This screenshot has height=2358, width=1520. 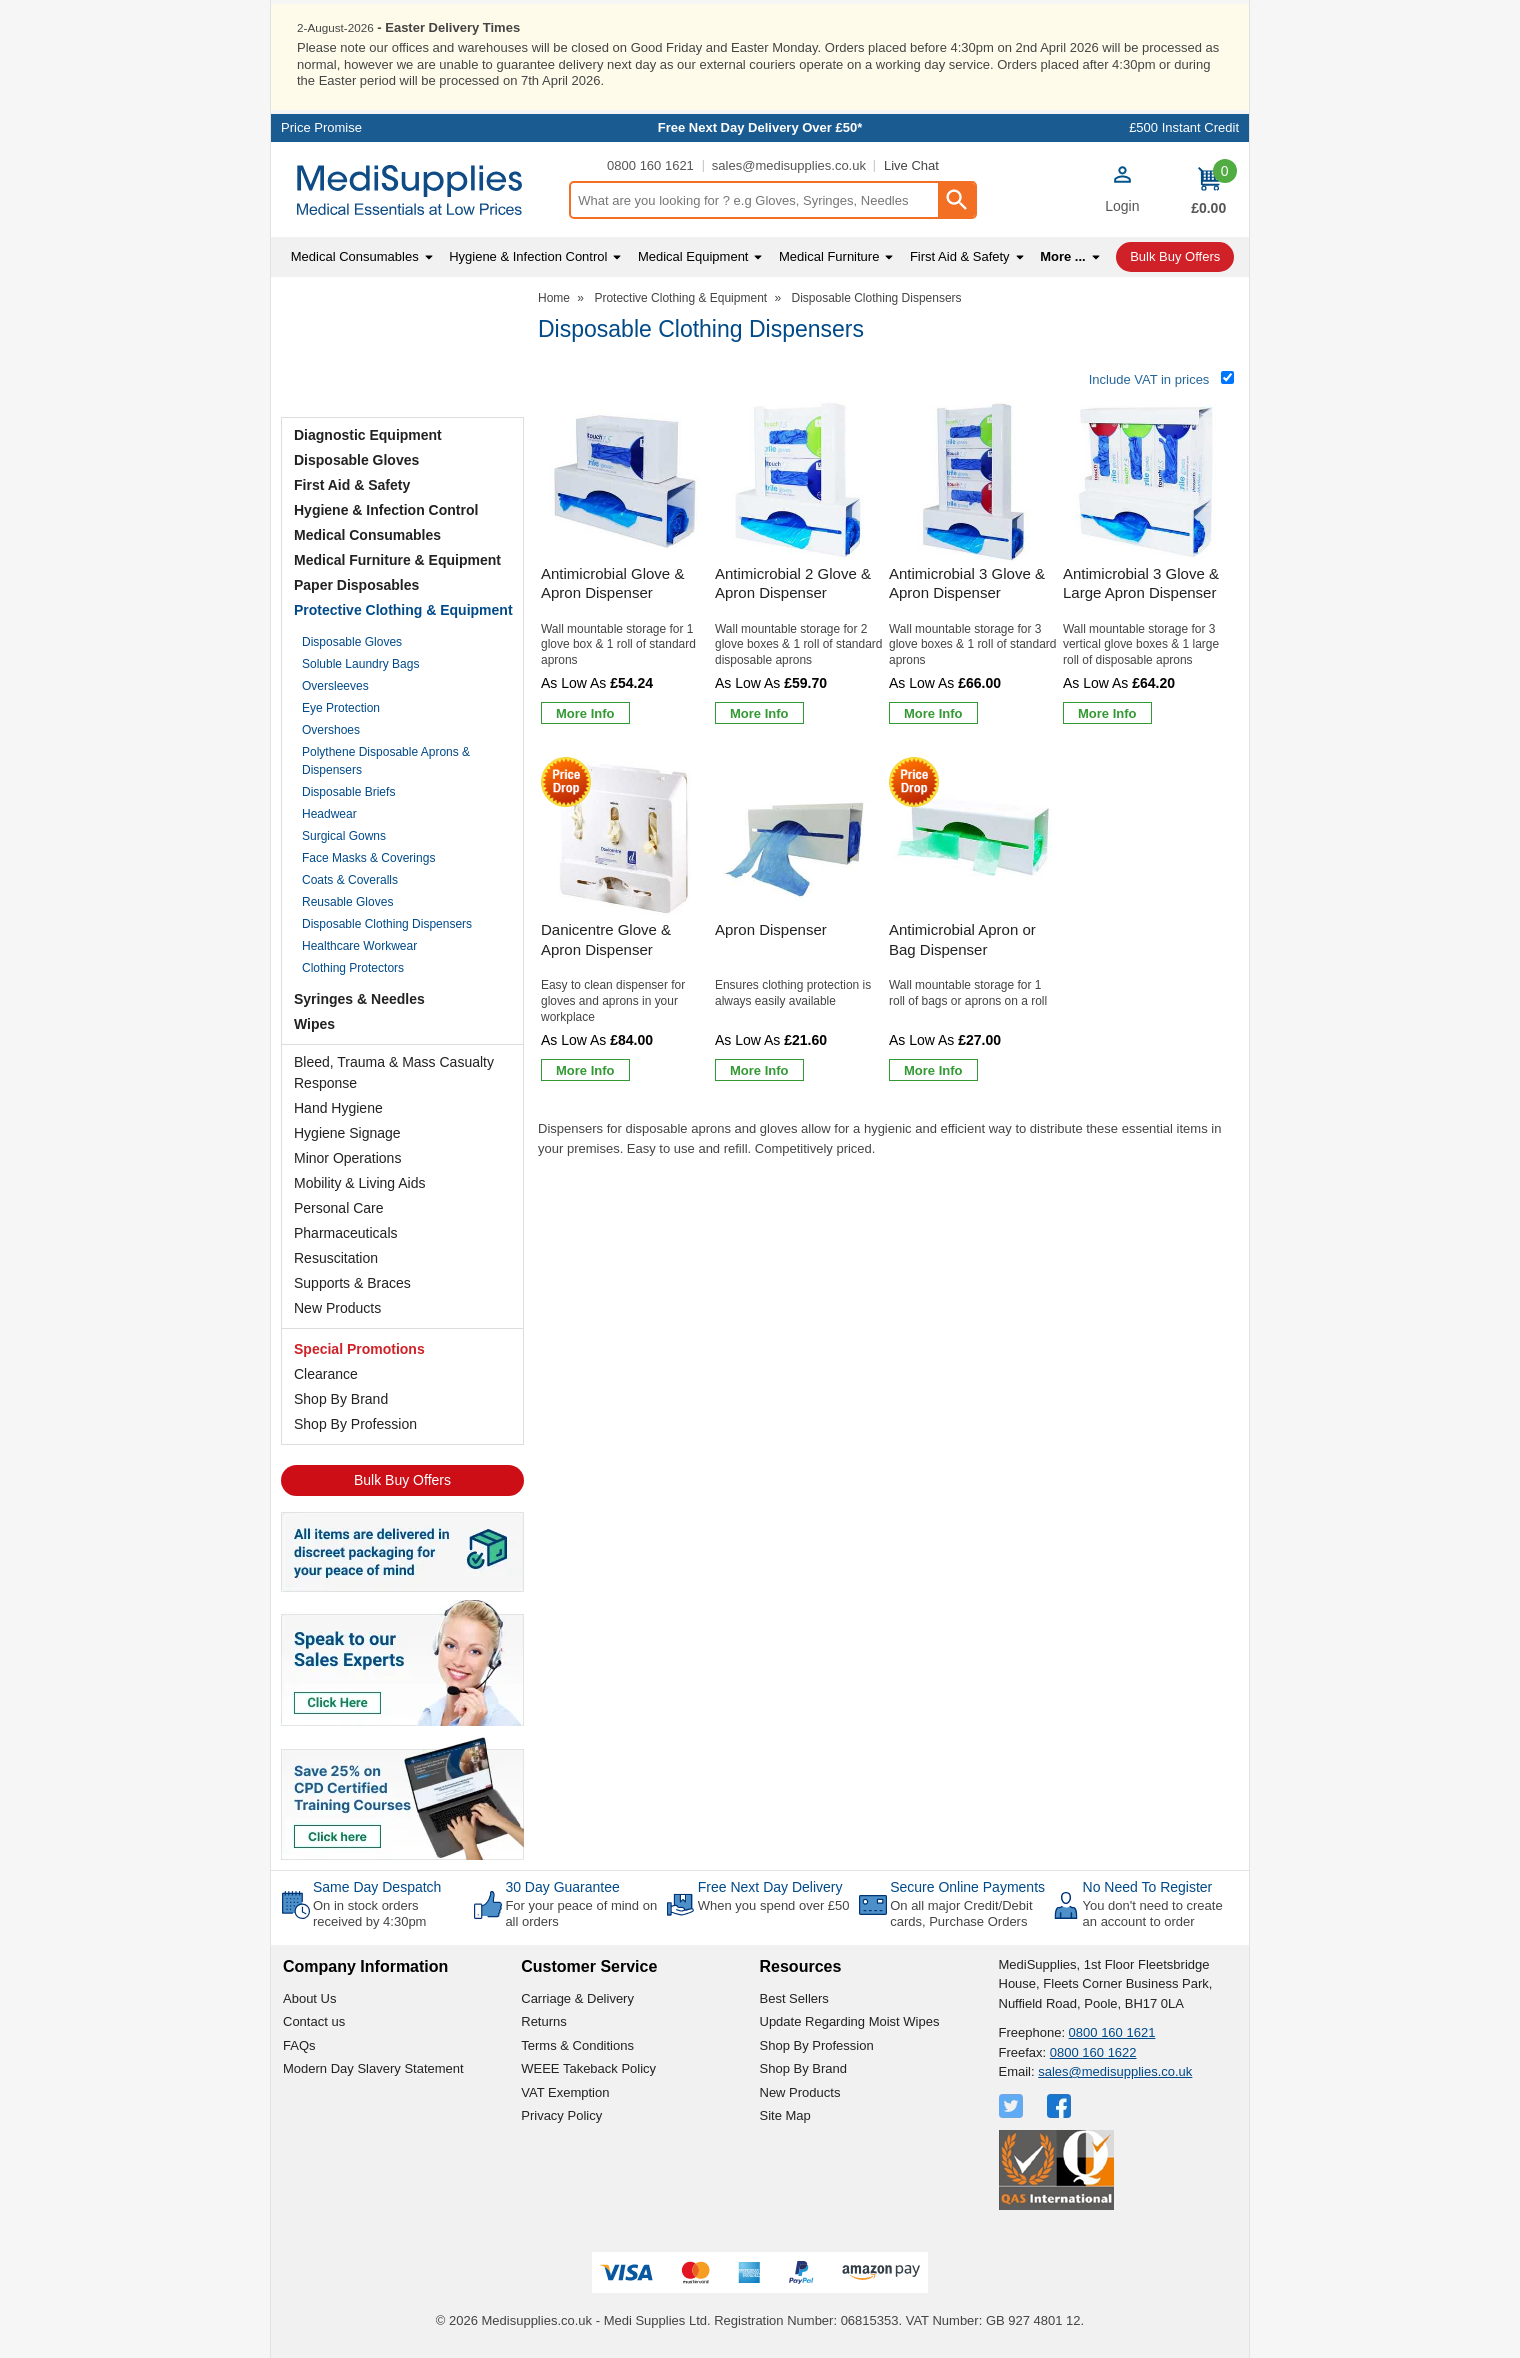 I want to click on Hygiene Signage, so click(x=347, y=1132).